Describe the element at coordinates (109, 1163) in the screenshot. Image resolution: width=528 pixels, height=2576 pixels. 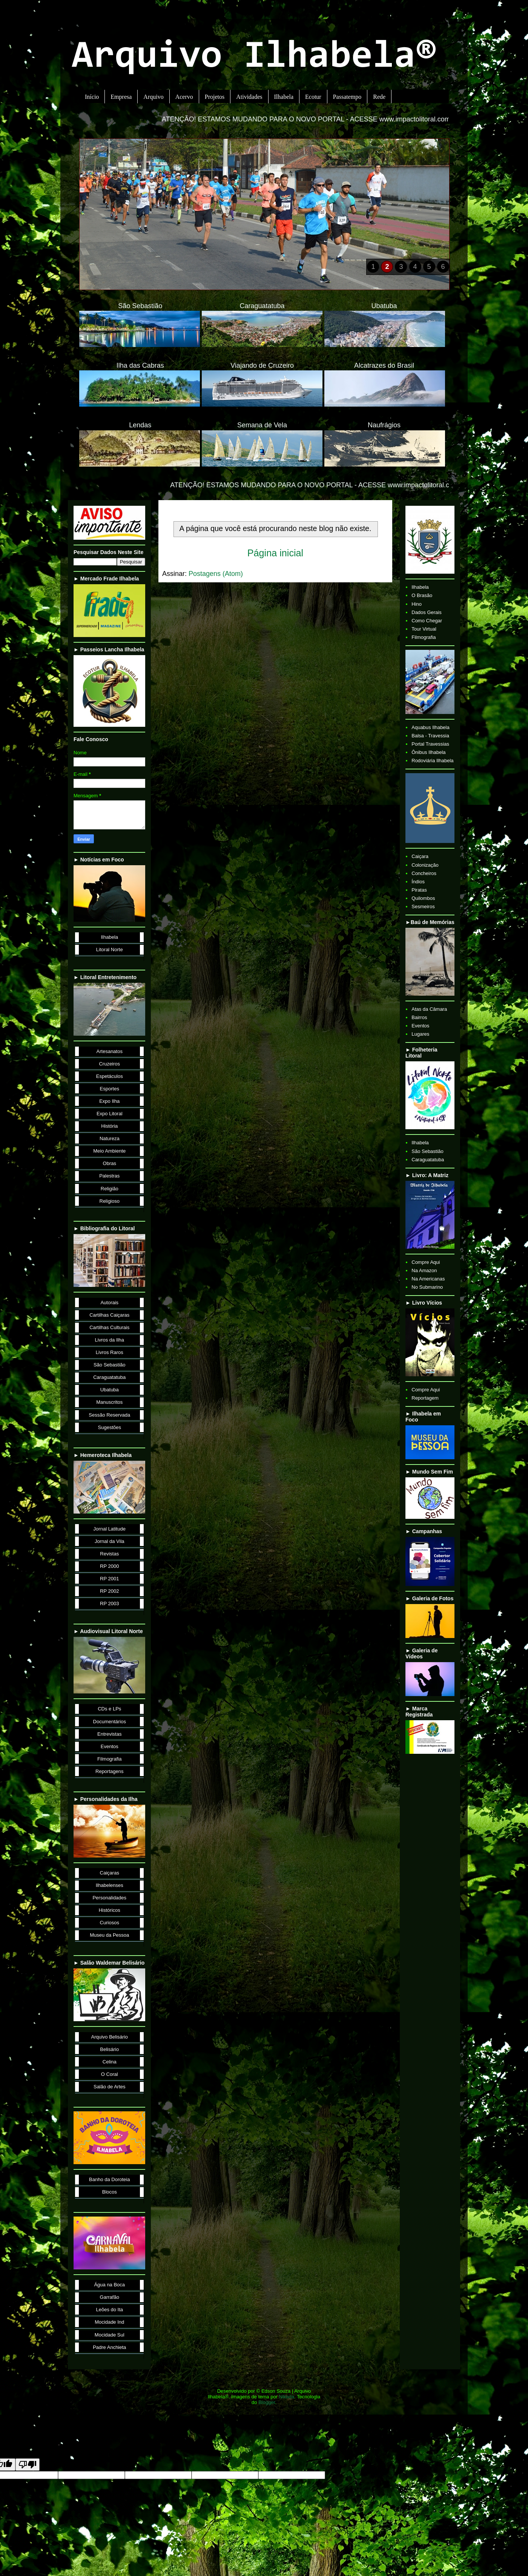
I see `Obras` at that location.